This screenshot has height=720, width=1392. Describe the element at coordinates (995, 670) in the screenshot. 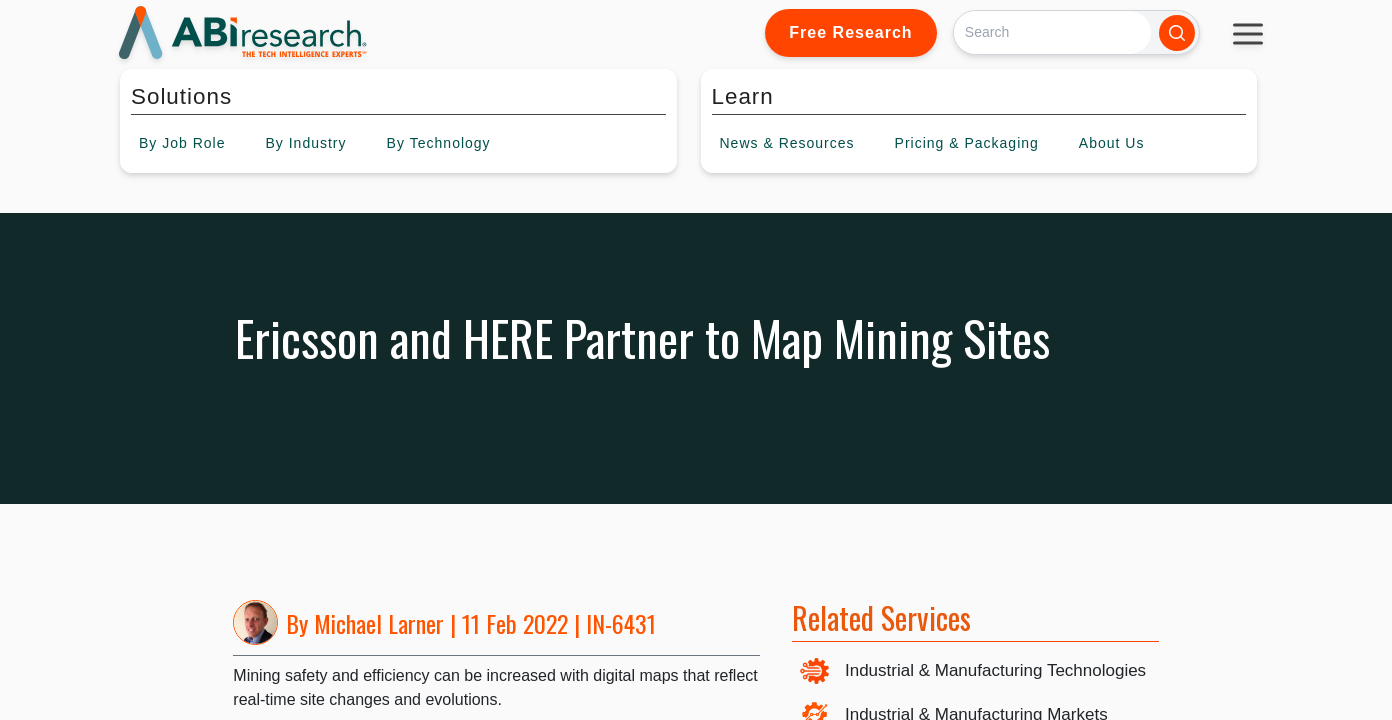

I see `Industrial & Manufacturing Technologies` at that location.